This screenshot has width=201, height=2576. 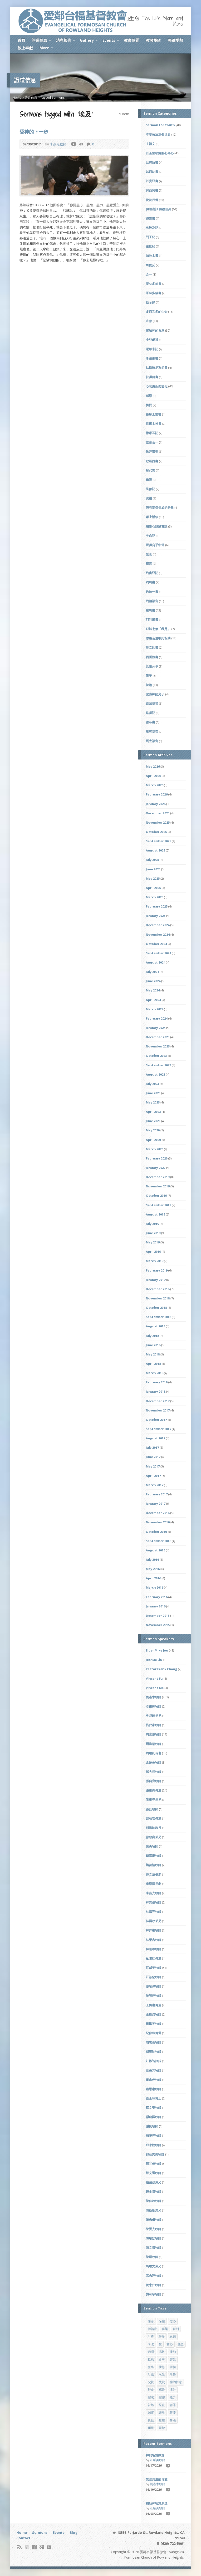 I want to click on 傳報喜訊 腳蹤佳美, so click(x=158, y=209).